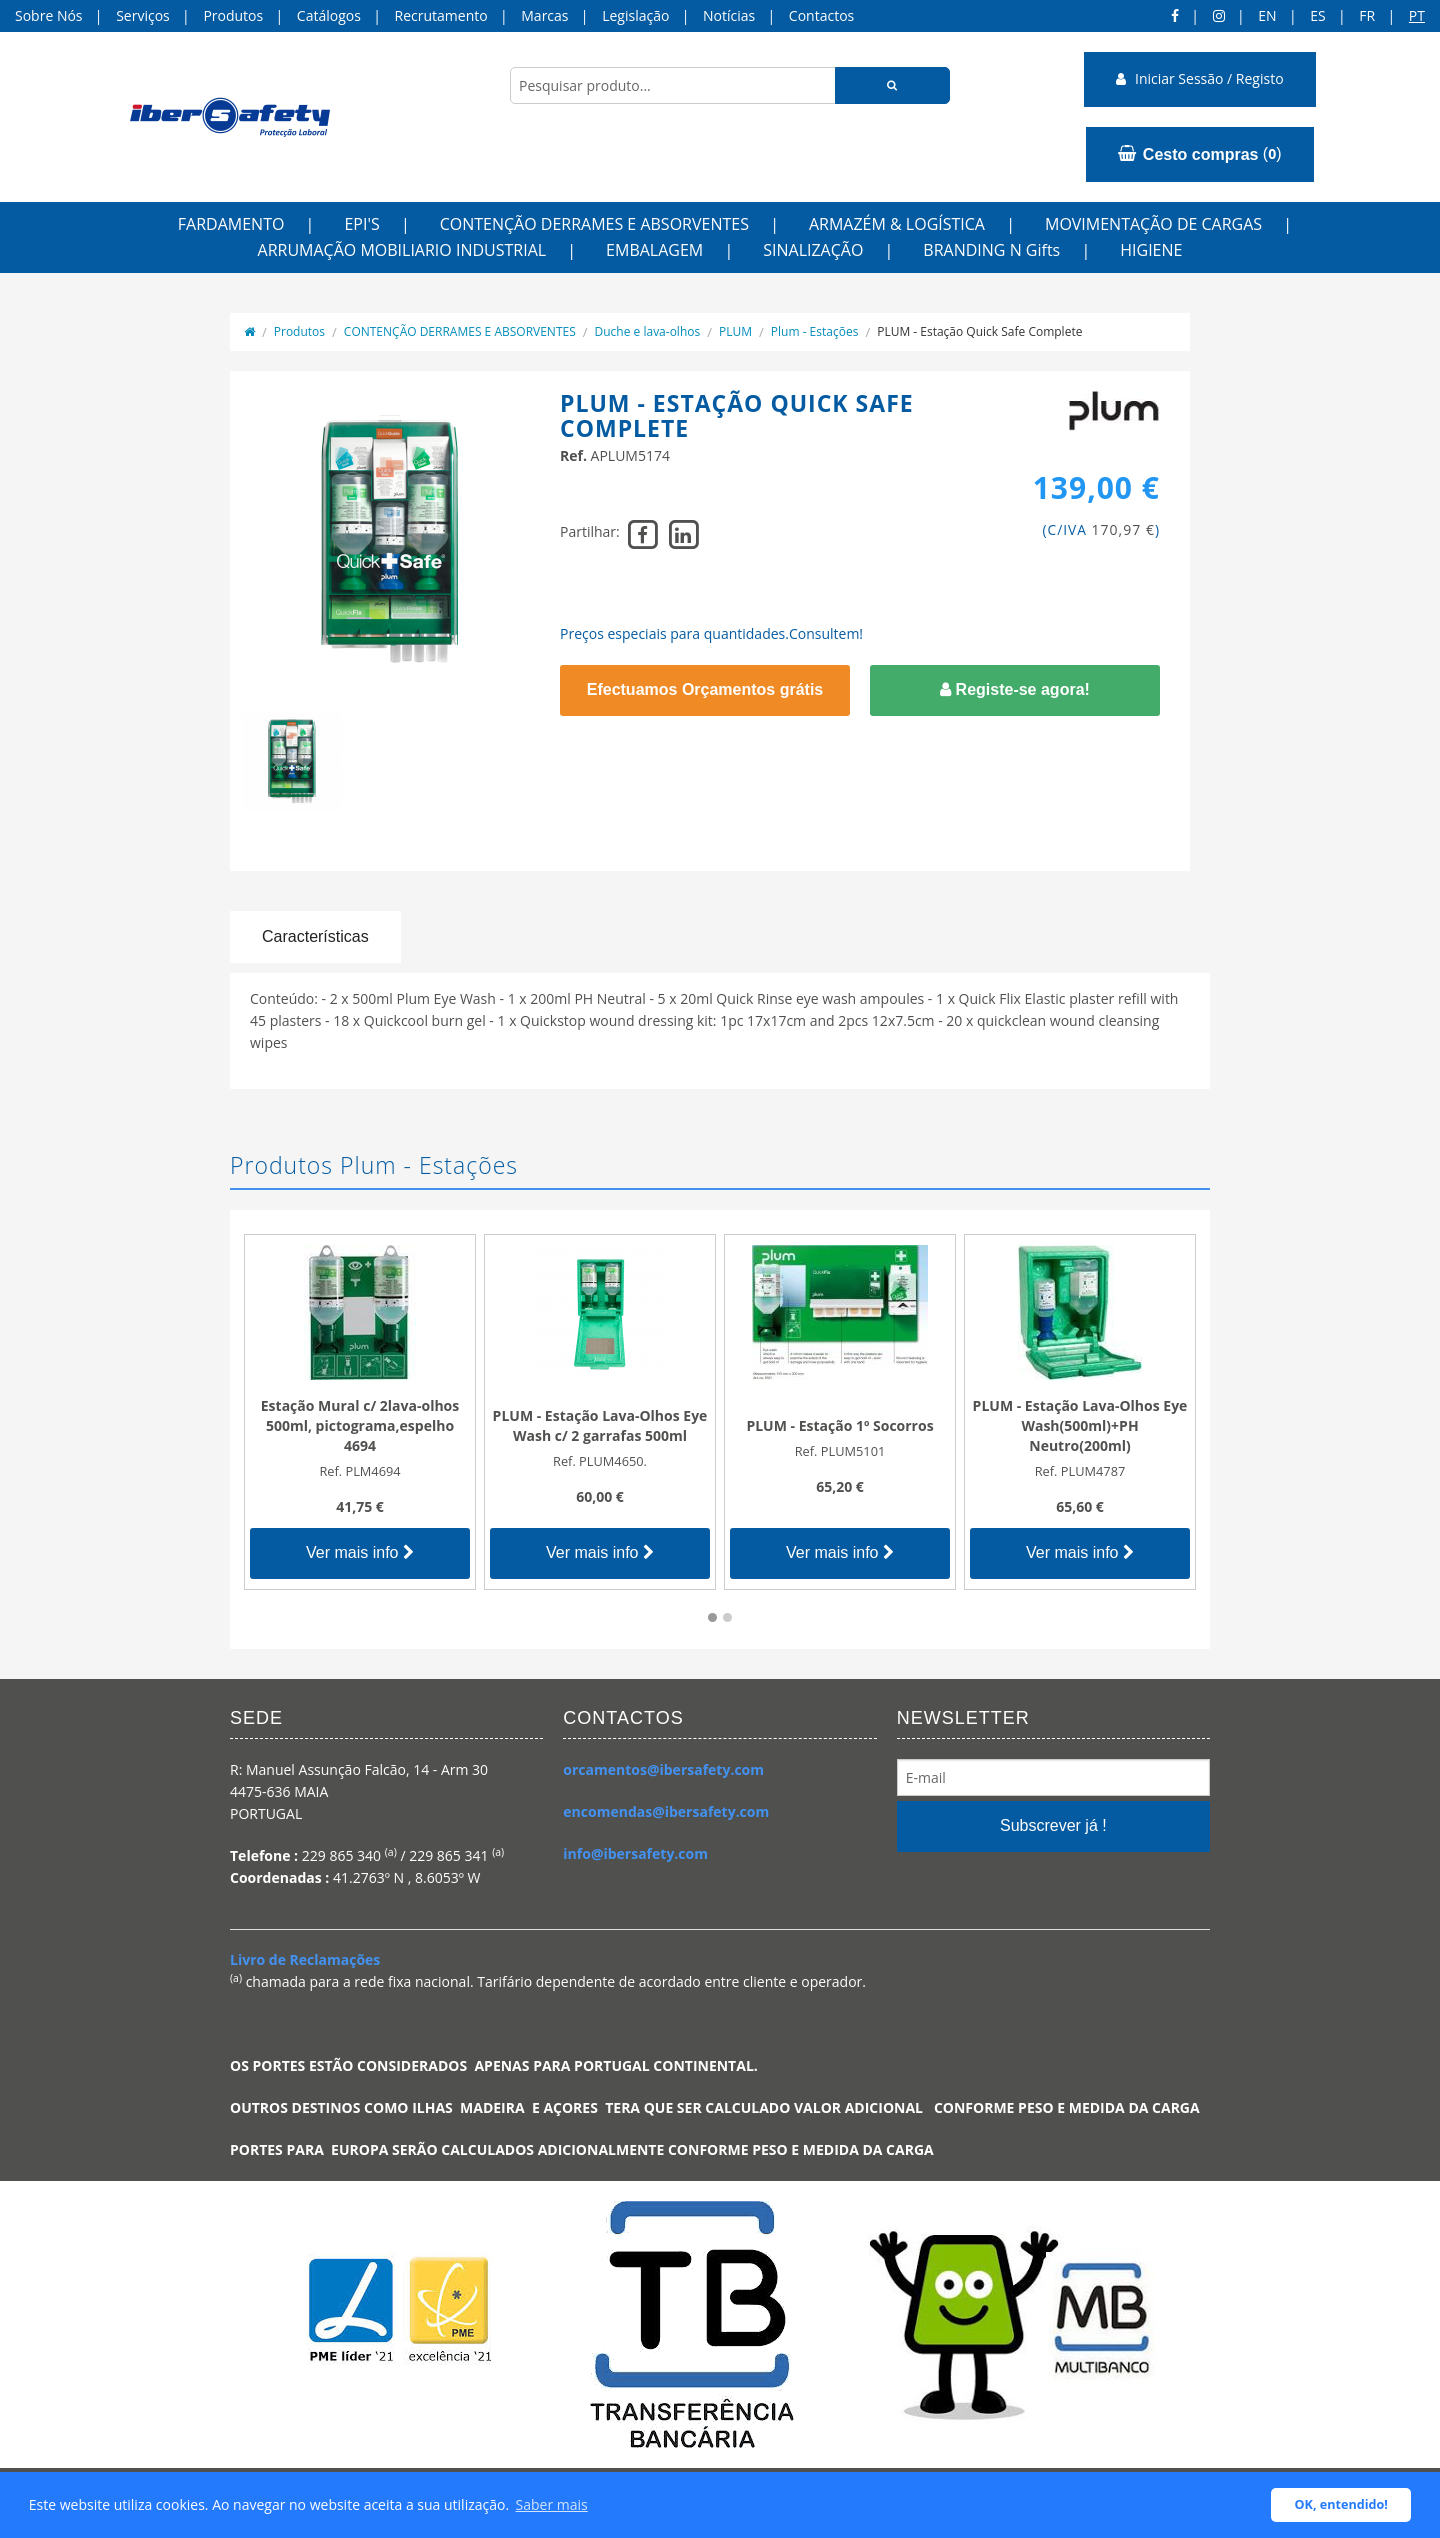  What do you see at coordinates (361, 224) in the screenshot?
I see `EPI'S` at bounding box center [361, 224].